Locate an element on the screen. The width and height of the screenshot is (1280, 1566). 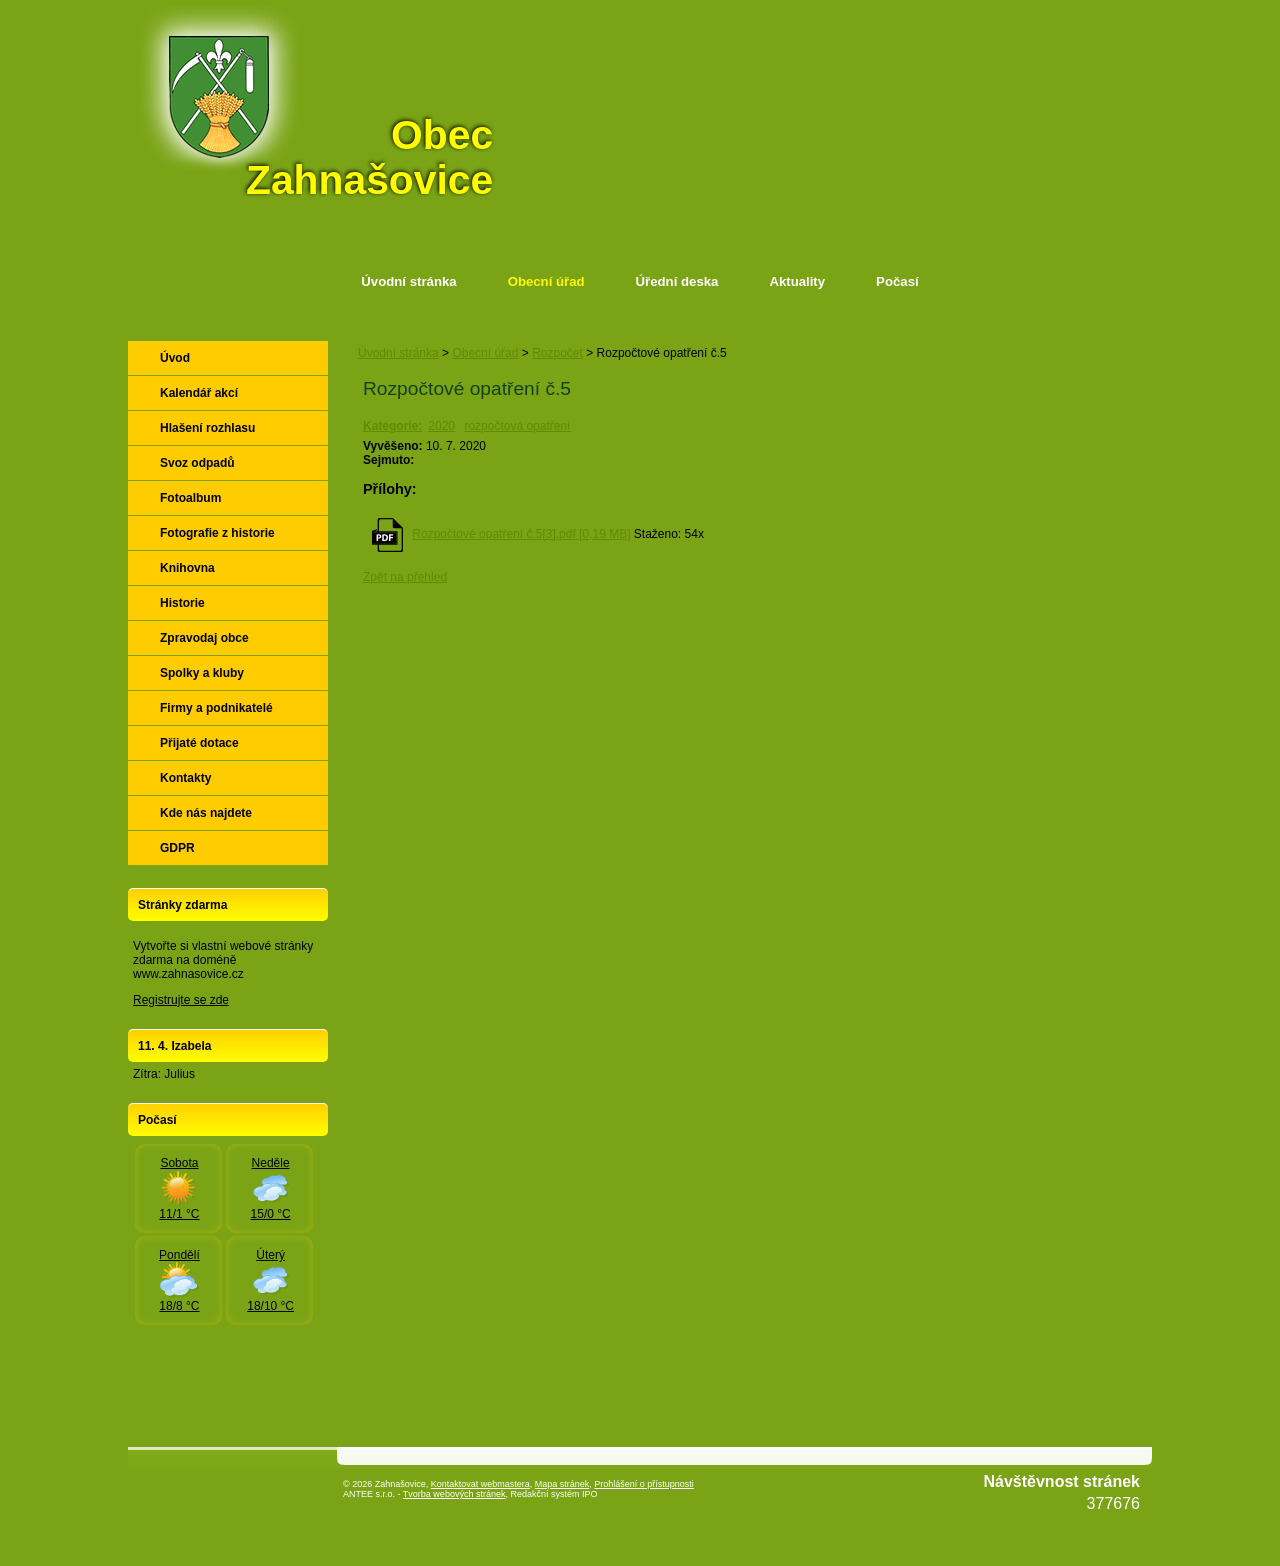
Prohlášení o přístupnosti is located at coordinates (644, 1484).